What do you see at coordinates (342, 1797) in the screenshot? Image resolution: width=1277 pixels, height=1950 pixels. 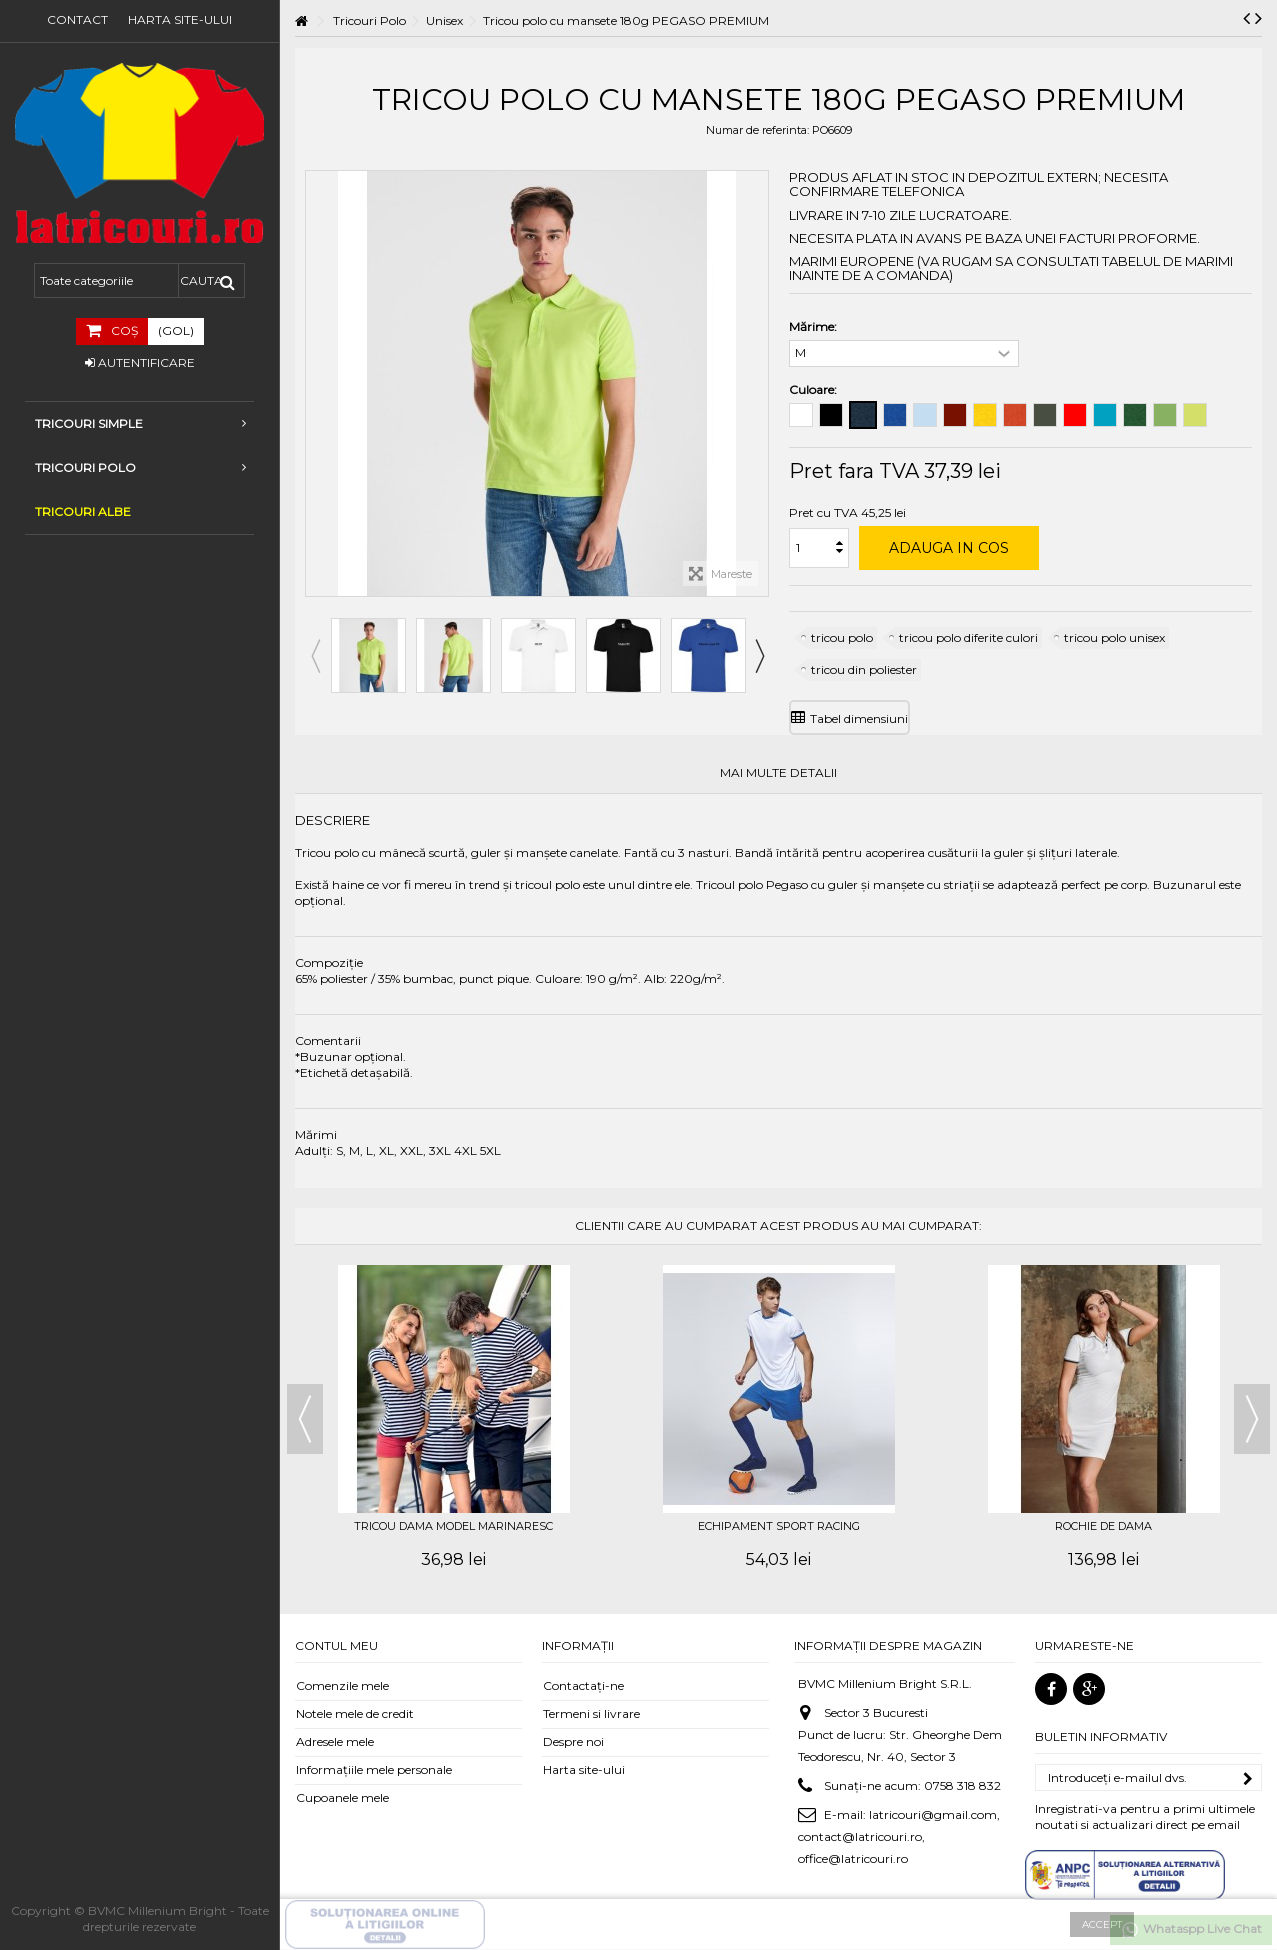 I see `Cupoanele mele` at bounding box center [342, 1797].